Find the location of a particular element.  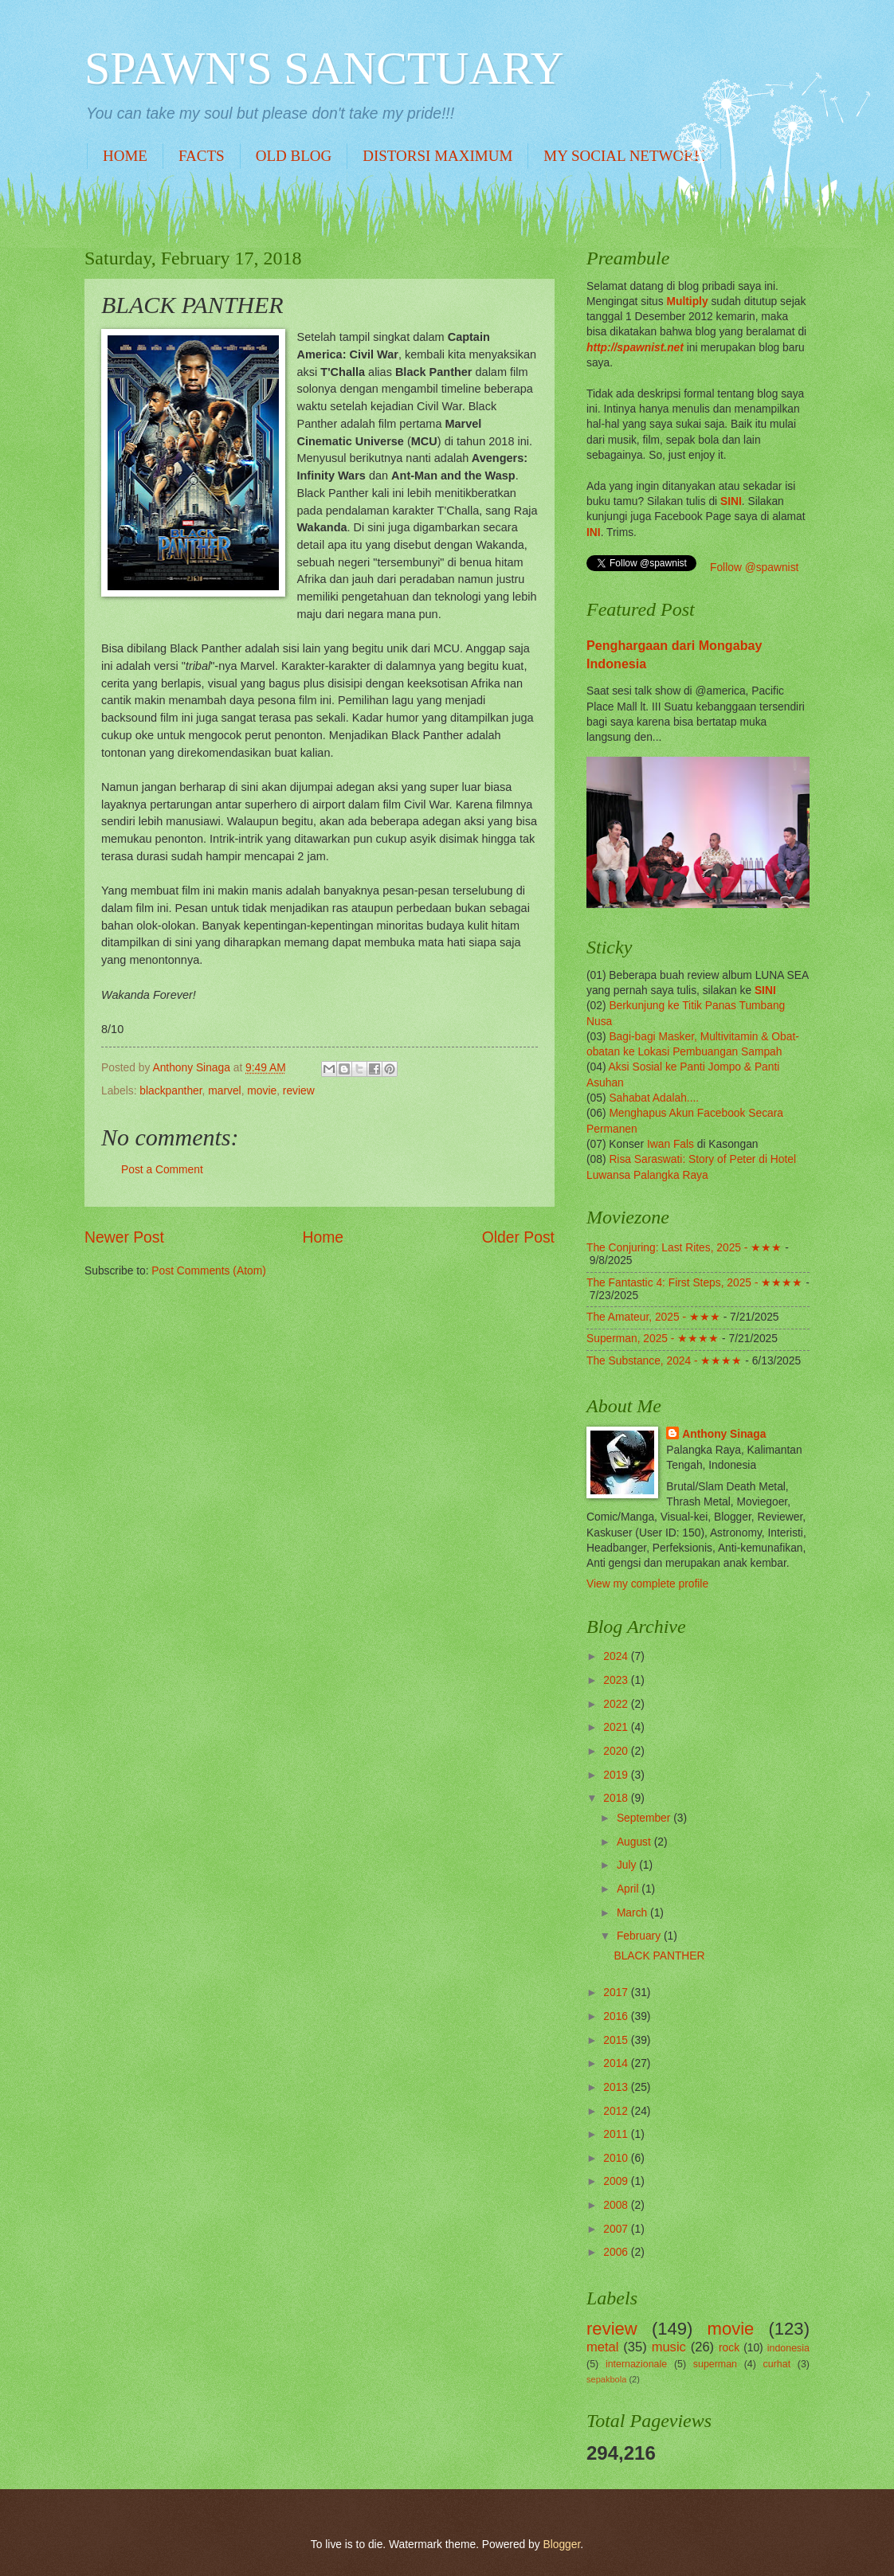

2008 is located at coordinates (617, 2205).